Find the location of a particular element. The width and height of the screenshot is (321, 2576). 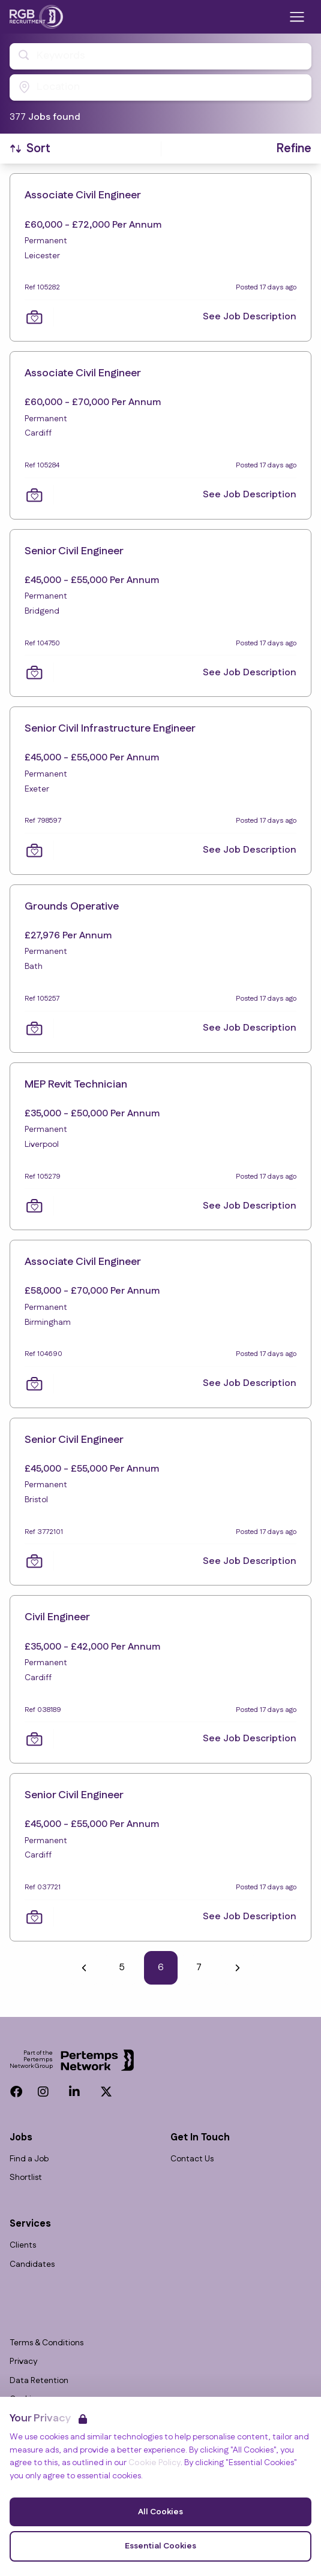

[Twitter] is located at coordinates (106, 2091).